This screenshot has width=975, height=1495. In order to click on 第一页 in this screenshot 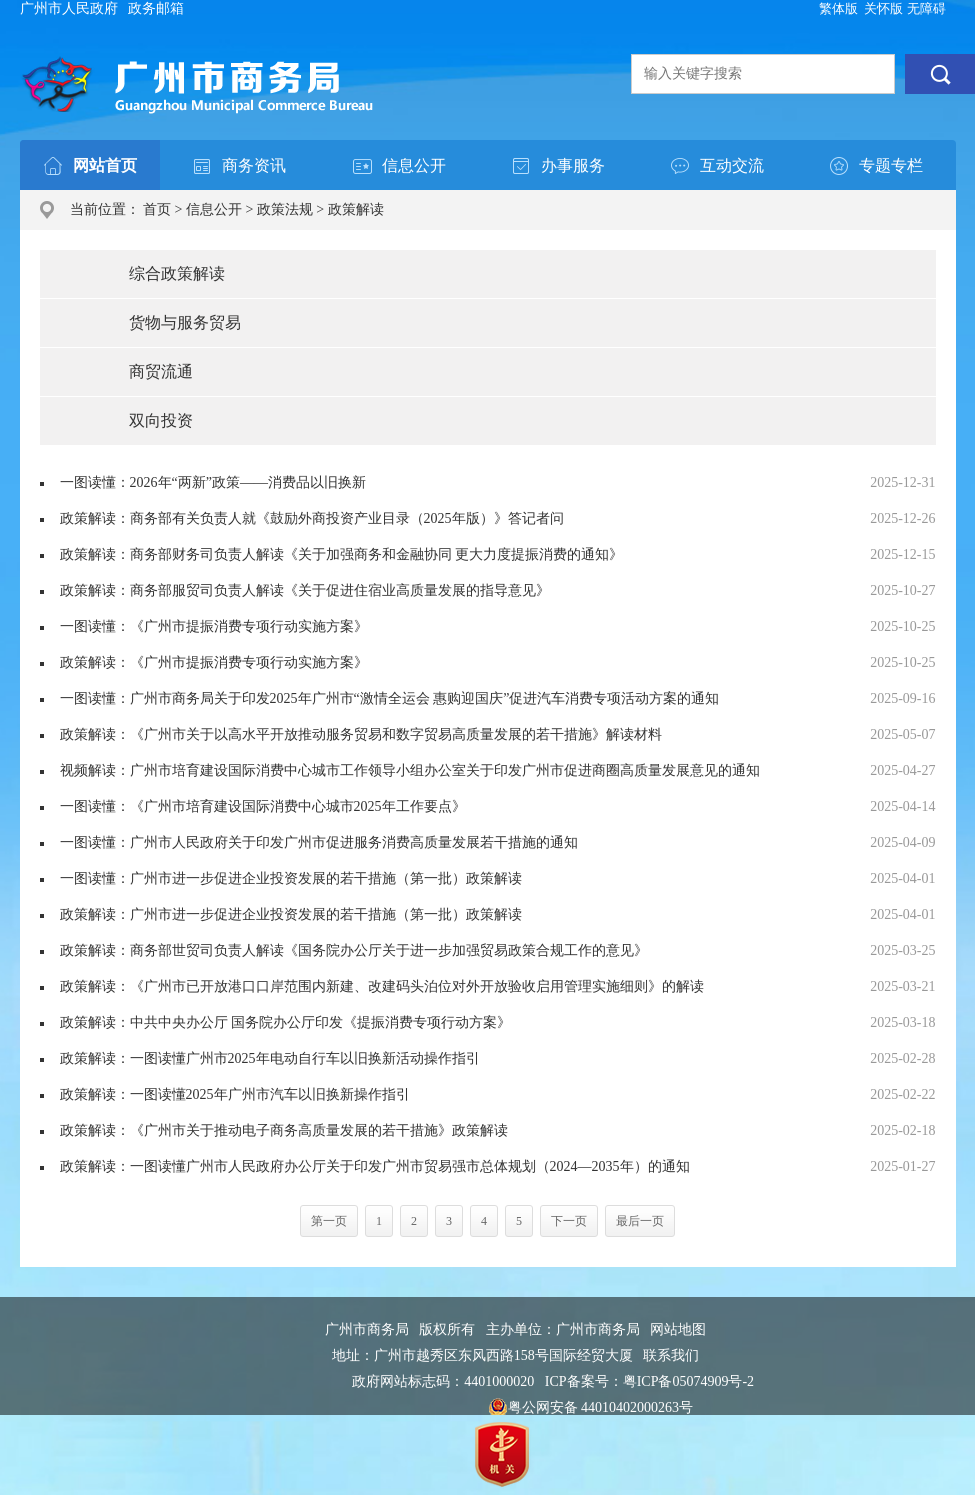, I will do `click(329, 1221)`.